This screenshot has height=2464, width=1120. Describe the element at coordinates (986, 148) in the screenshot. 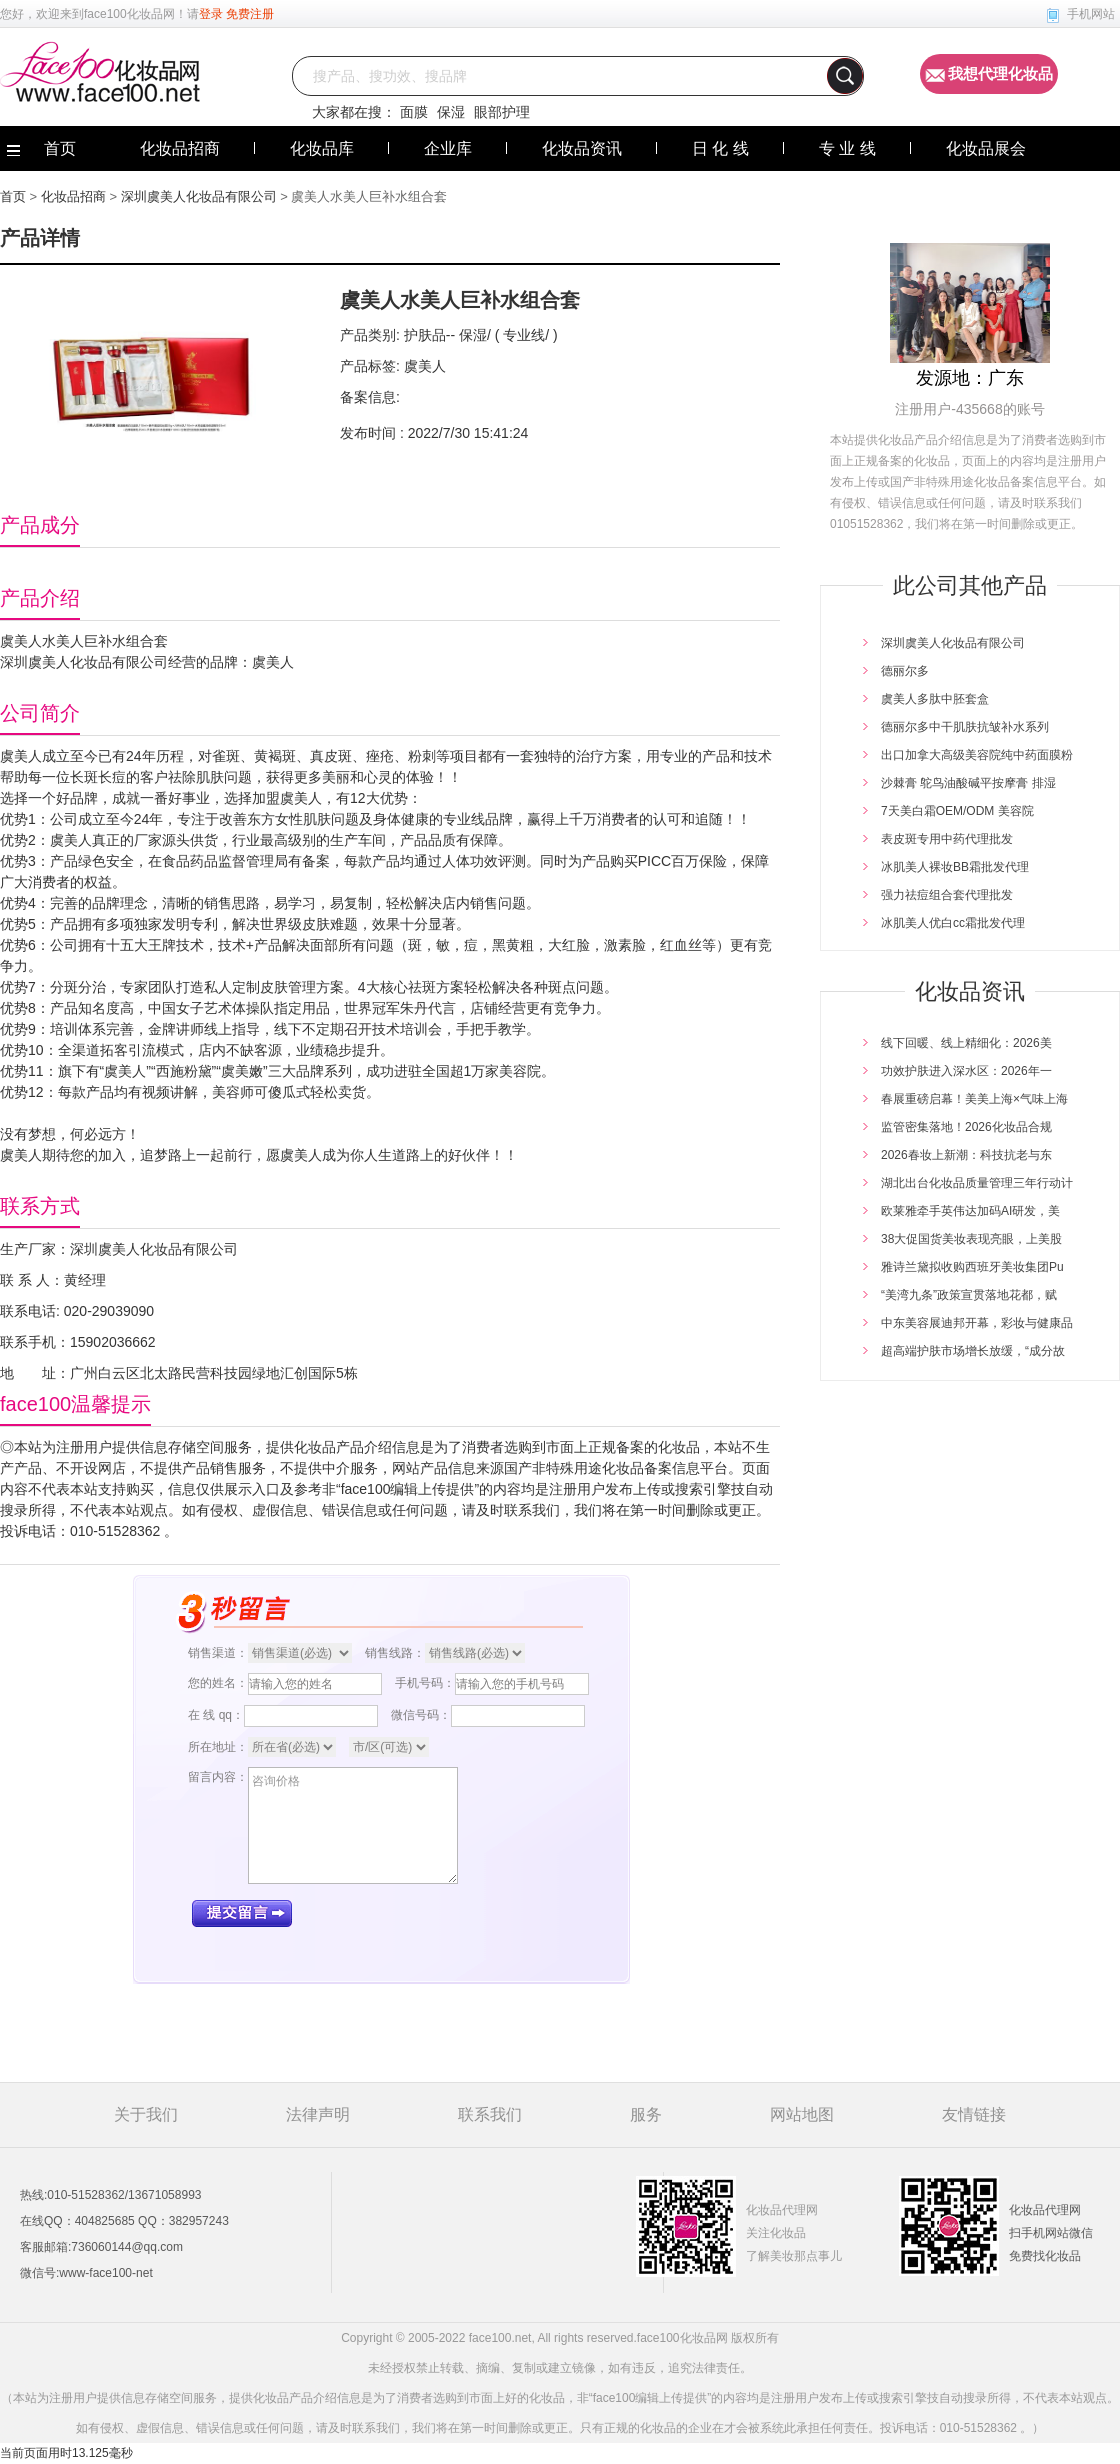

I see `化妆品展会` at that location.